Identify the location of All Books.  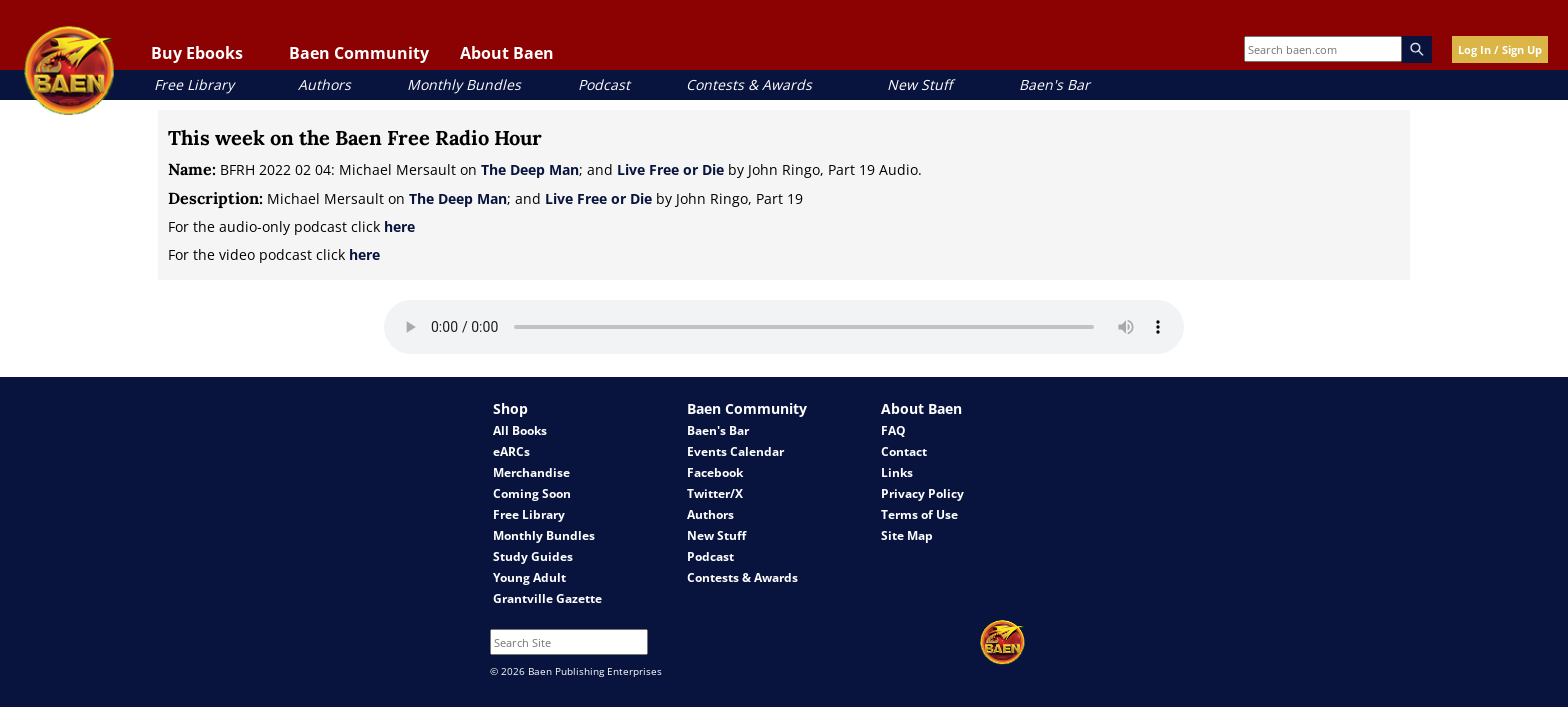
(520, 430).